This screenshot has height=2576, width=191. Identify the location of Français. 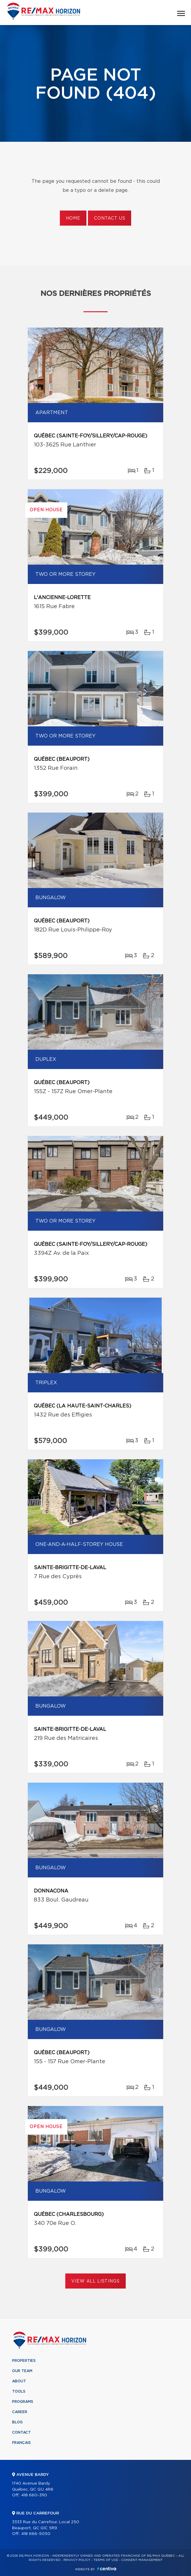
(21, 2442).